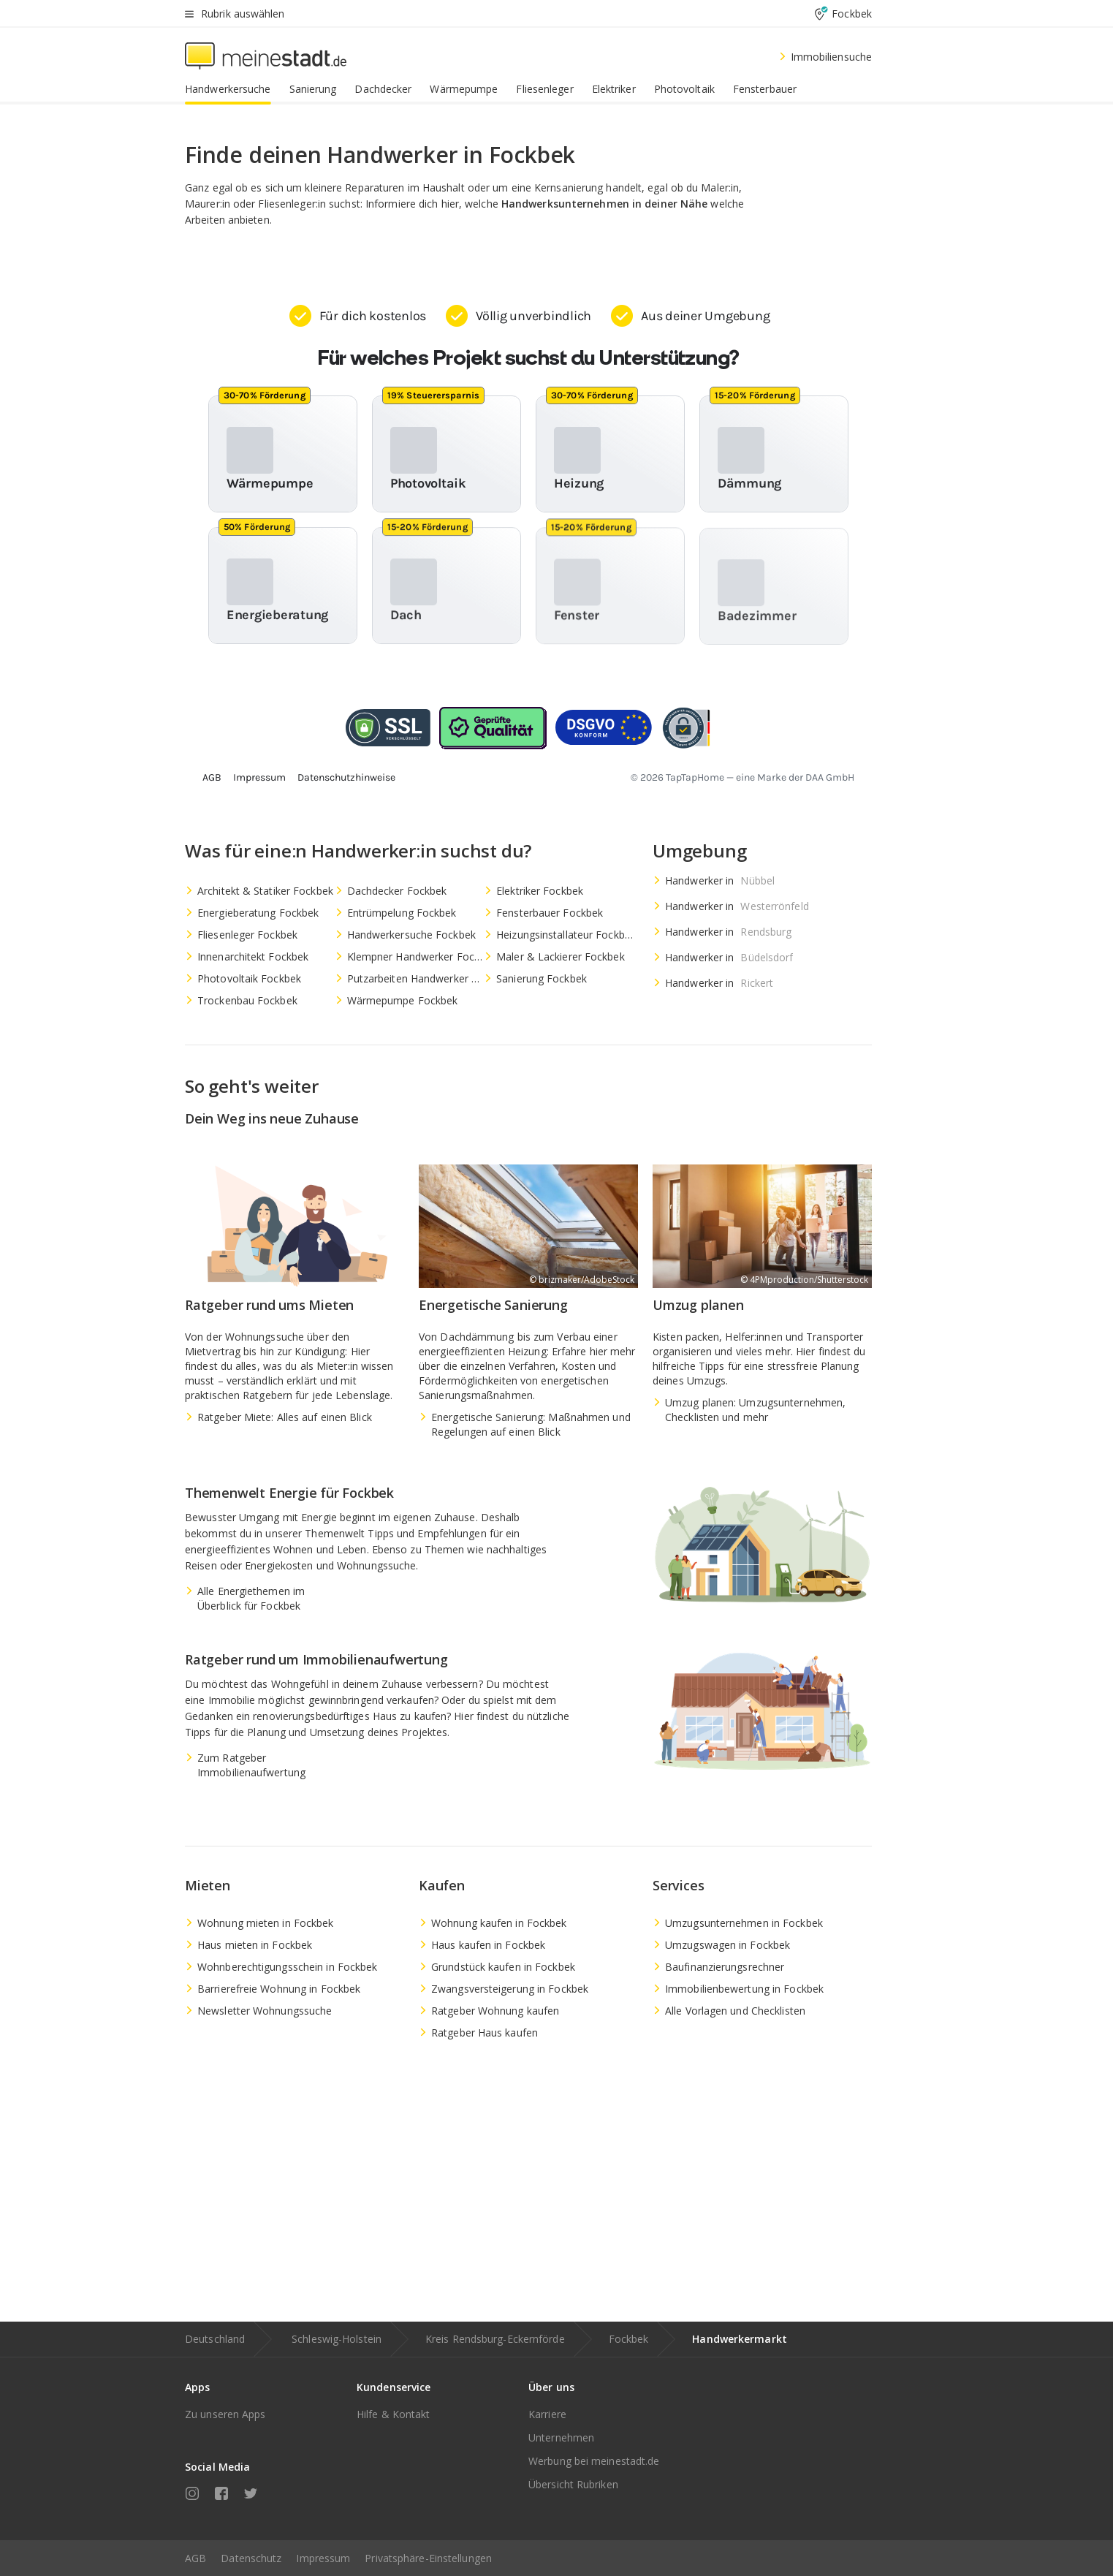 The image size is (1113, 2576). Describe the element at coordinates (251, 2558) in the screenshot. I see `Datenschutz` at that location.